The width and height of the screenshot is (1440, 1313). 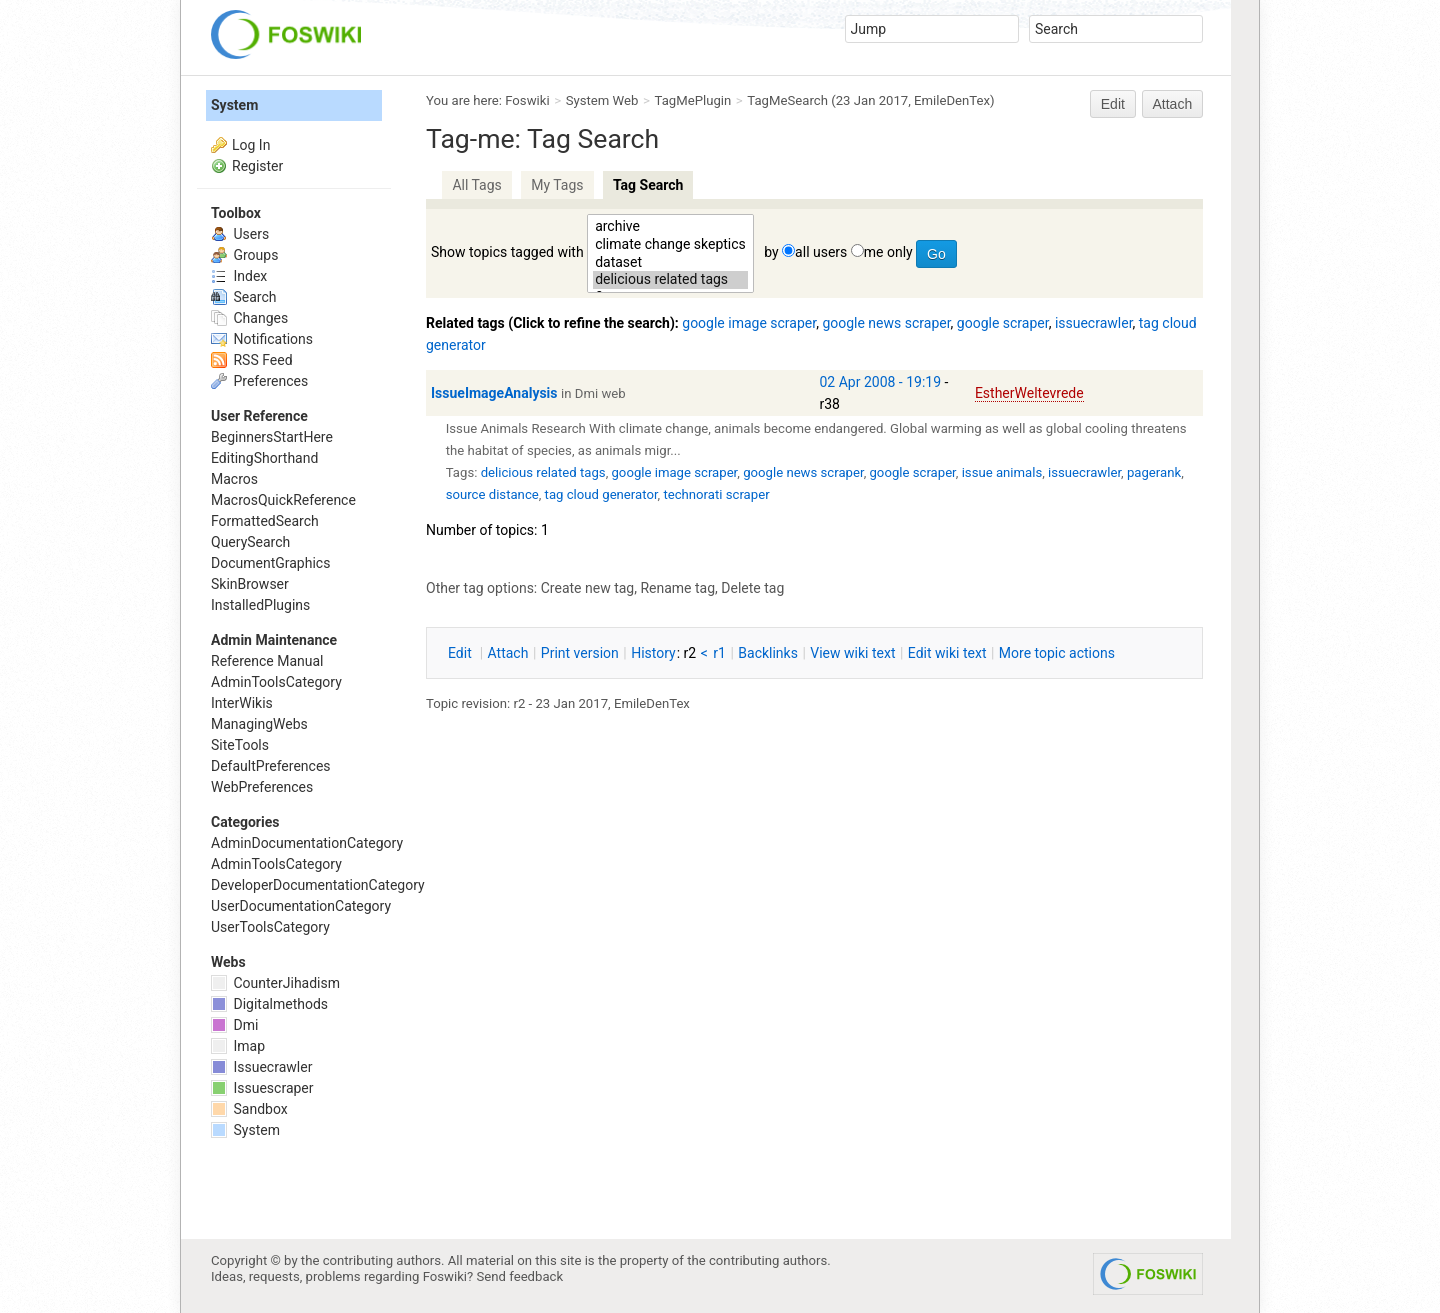 I want to click on Create new tag, so click(x=587, y=588).